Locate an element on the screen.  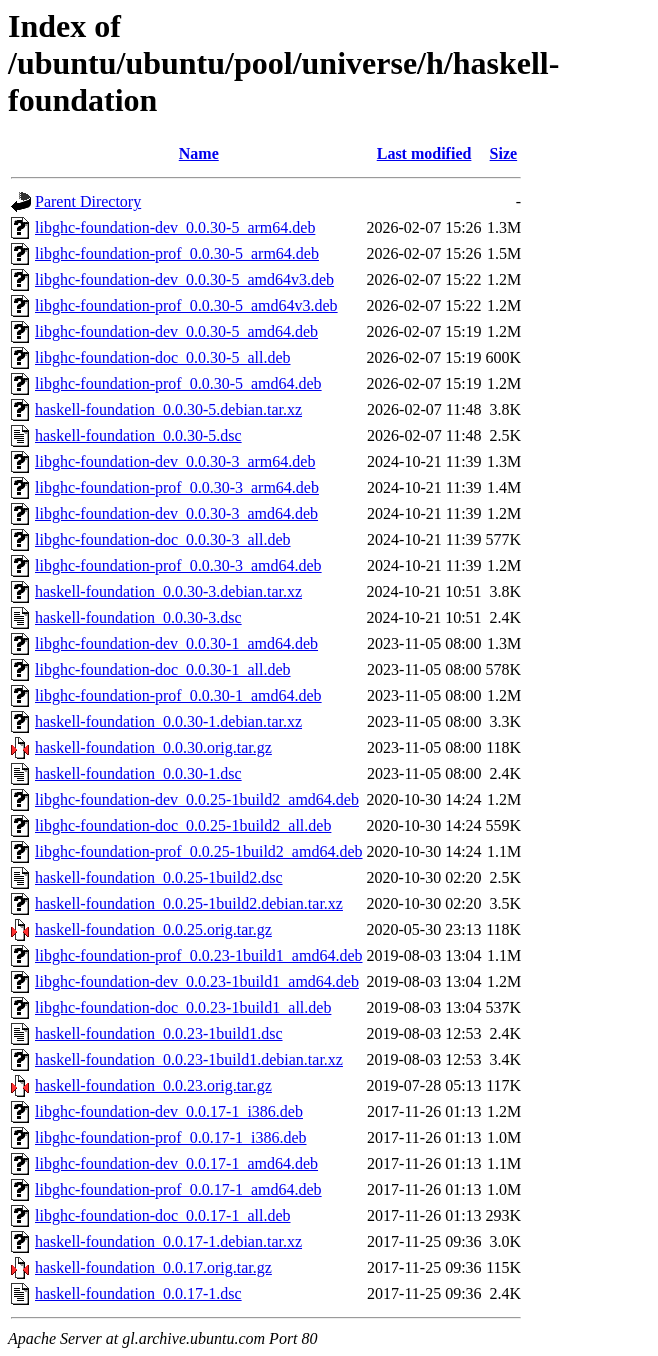
libghc-foundation-prof_0.0.25-1build2_amd64.deb is located at coordinates (199, 851).